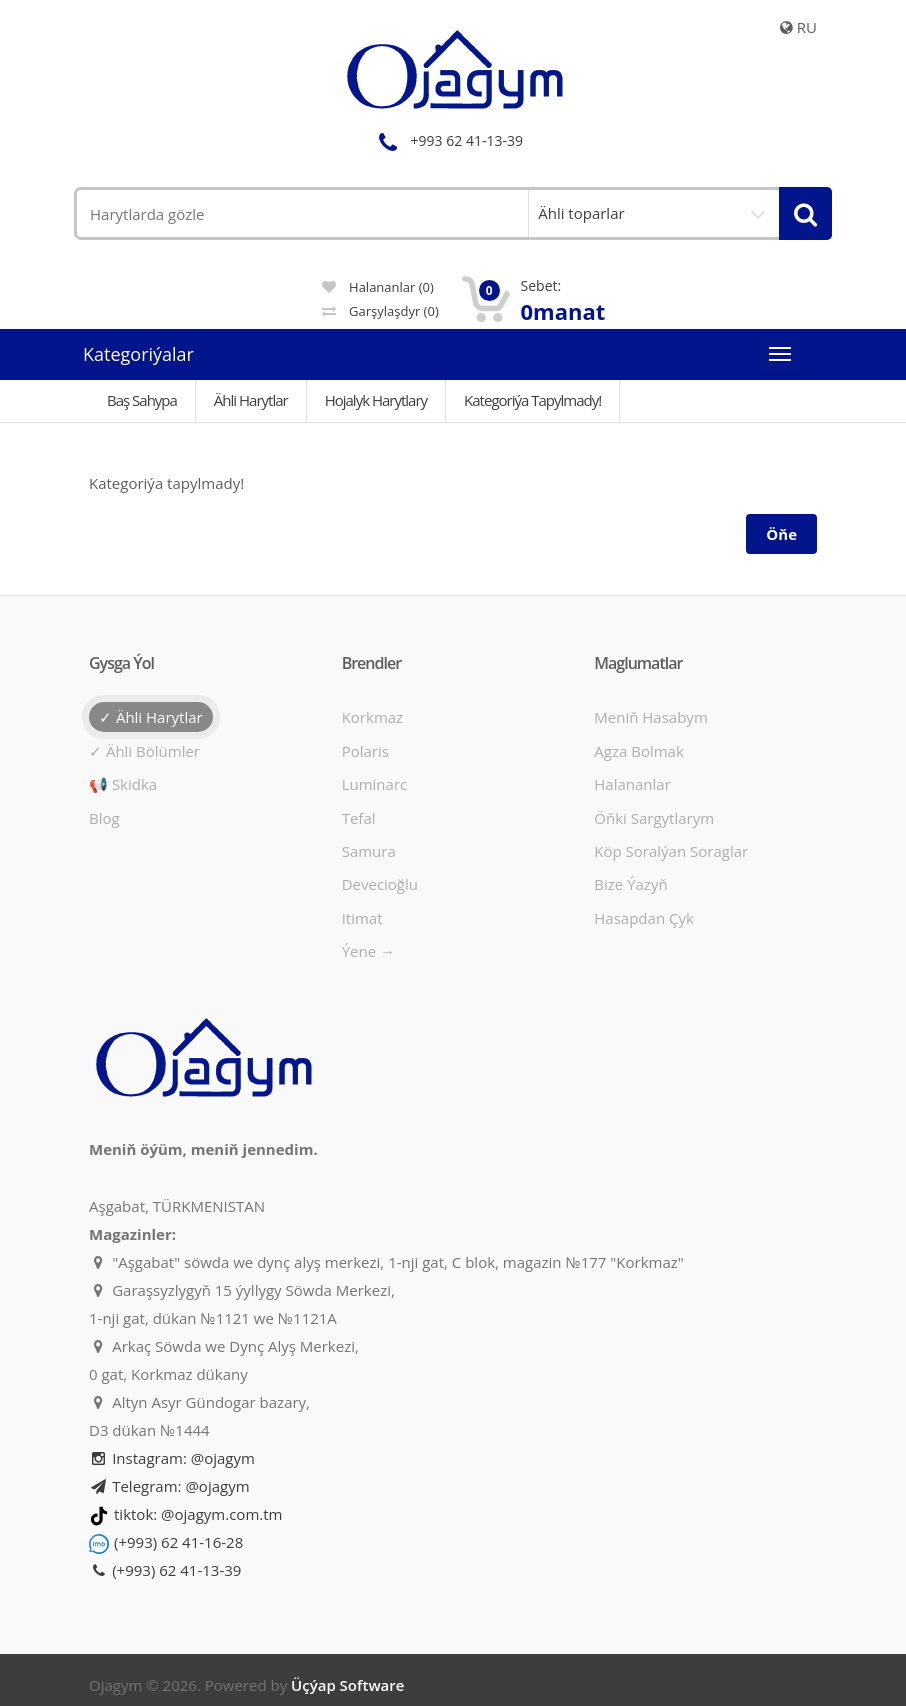  Describe the element at coordinates (376, 400) in the screenshot. I see `Hojalyk harytlary` at that location.